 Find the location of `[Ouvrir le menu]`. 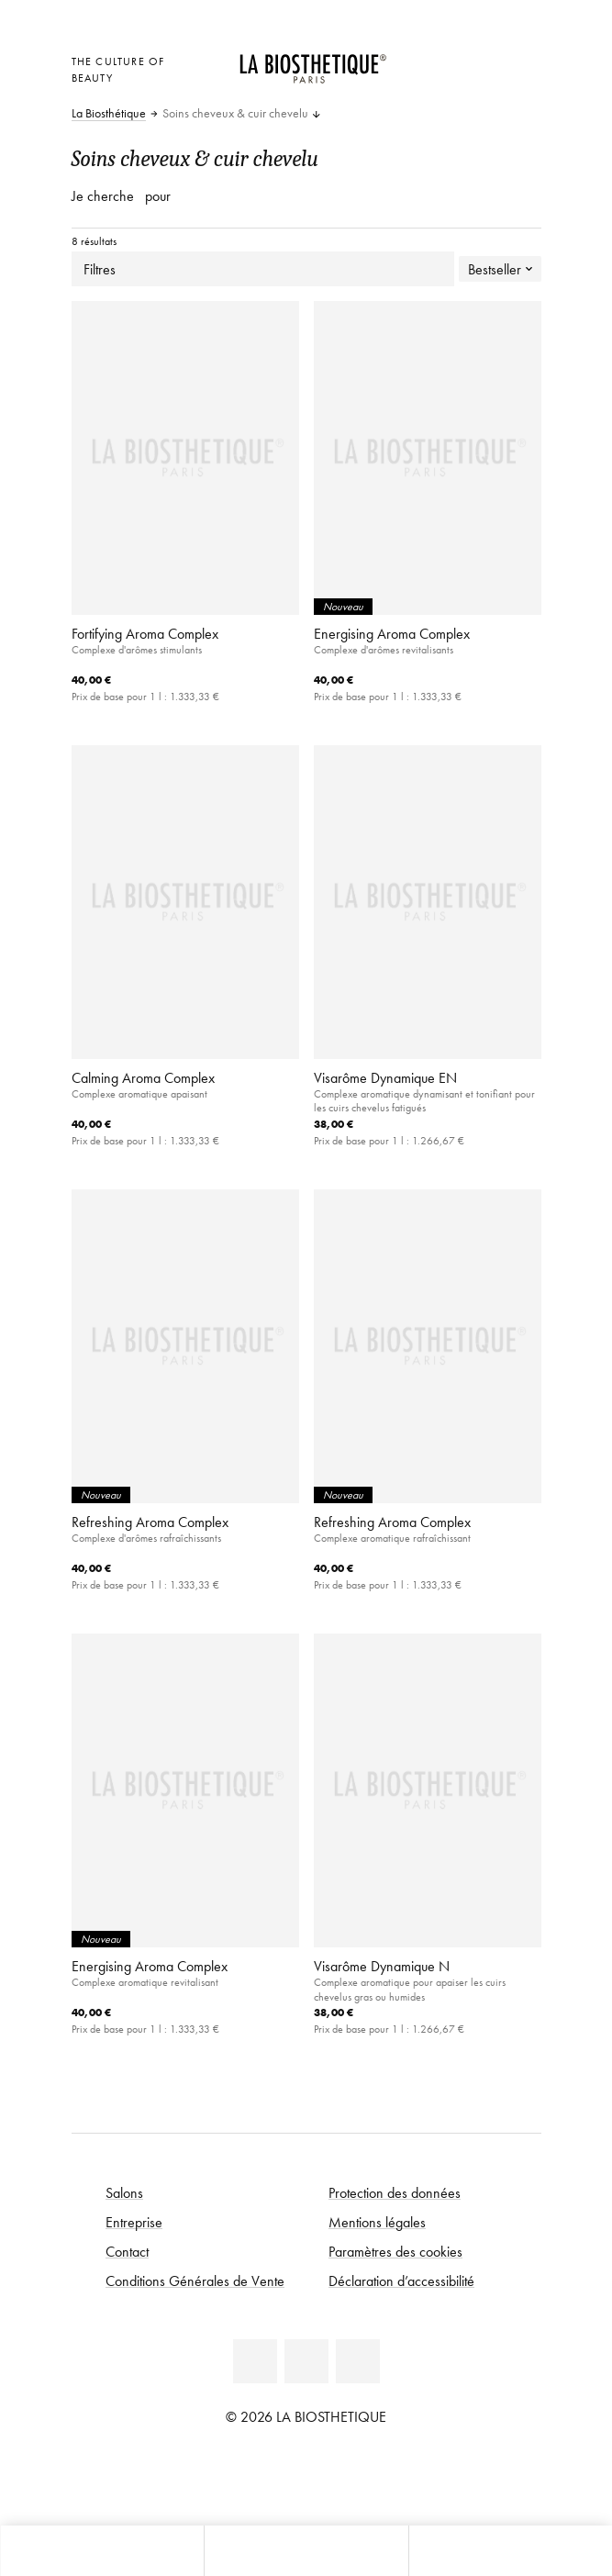

[Ouvrir le menu] is located at coordinates (305, 2551).